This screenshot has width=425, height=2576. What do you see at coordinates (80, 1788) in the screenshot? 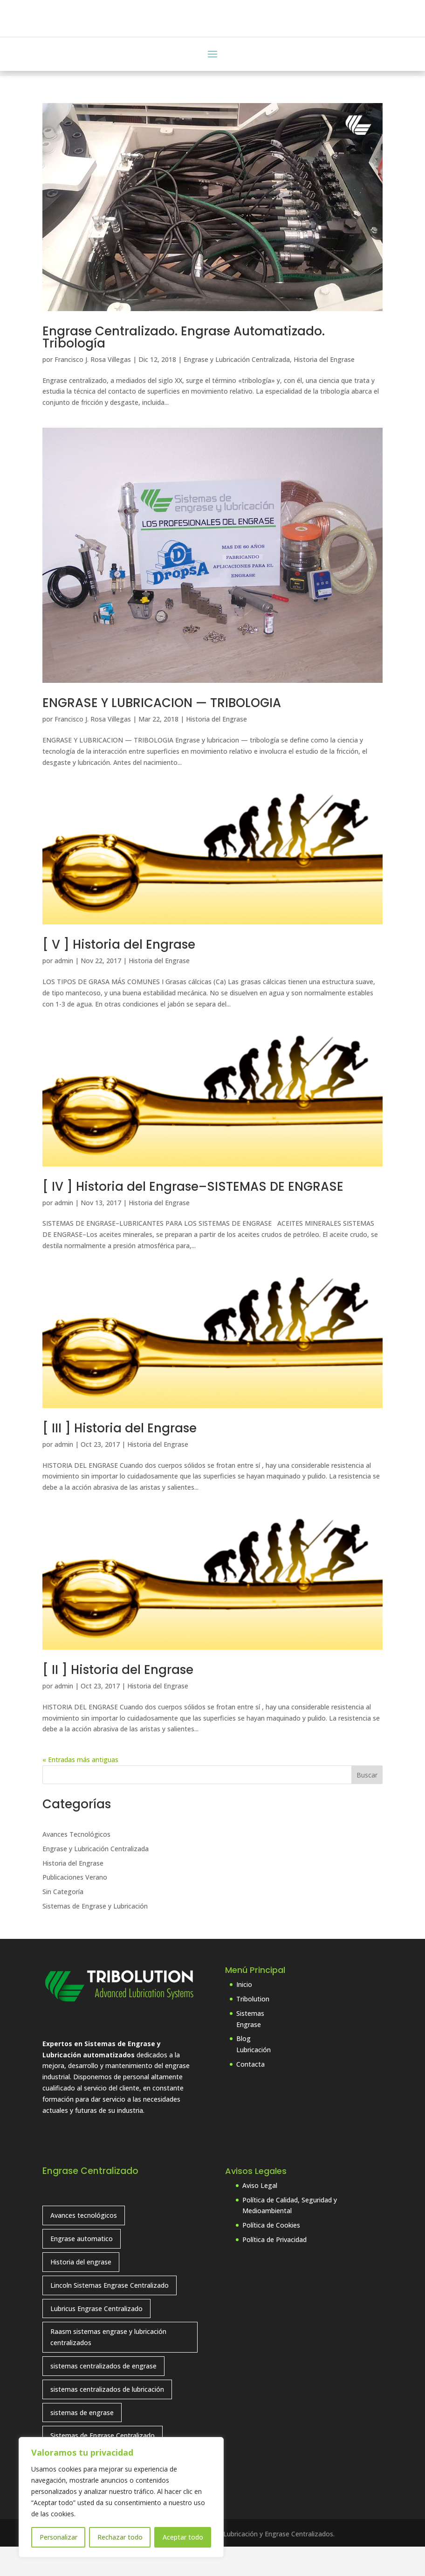
I see `« Entradas más antiguas` at bounding box center [80, 1788].